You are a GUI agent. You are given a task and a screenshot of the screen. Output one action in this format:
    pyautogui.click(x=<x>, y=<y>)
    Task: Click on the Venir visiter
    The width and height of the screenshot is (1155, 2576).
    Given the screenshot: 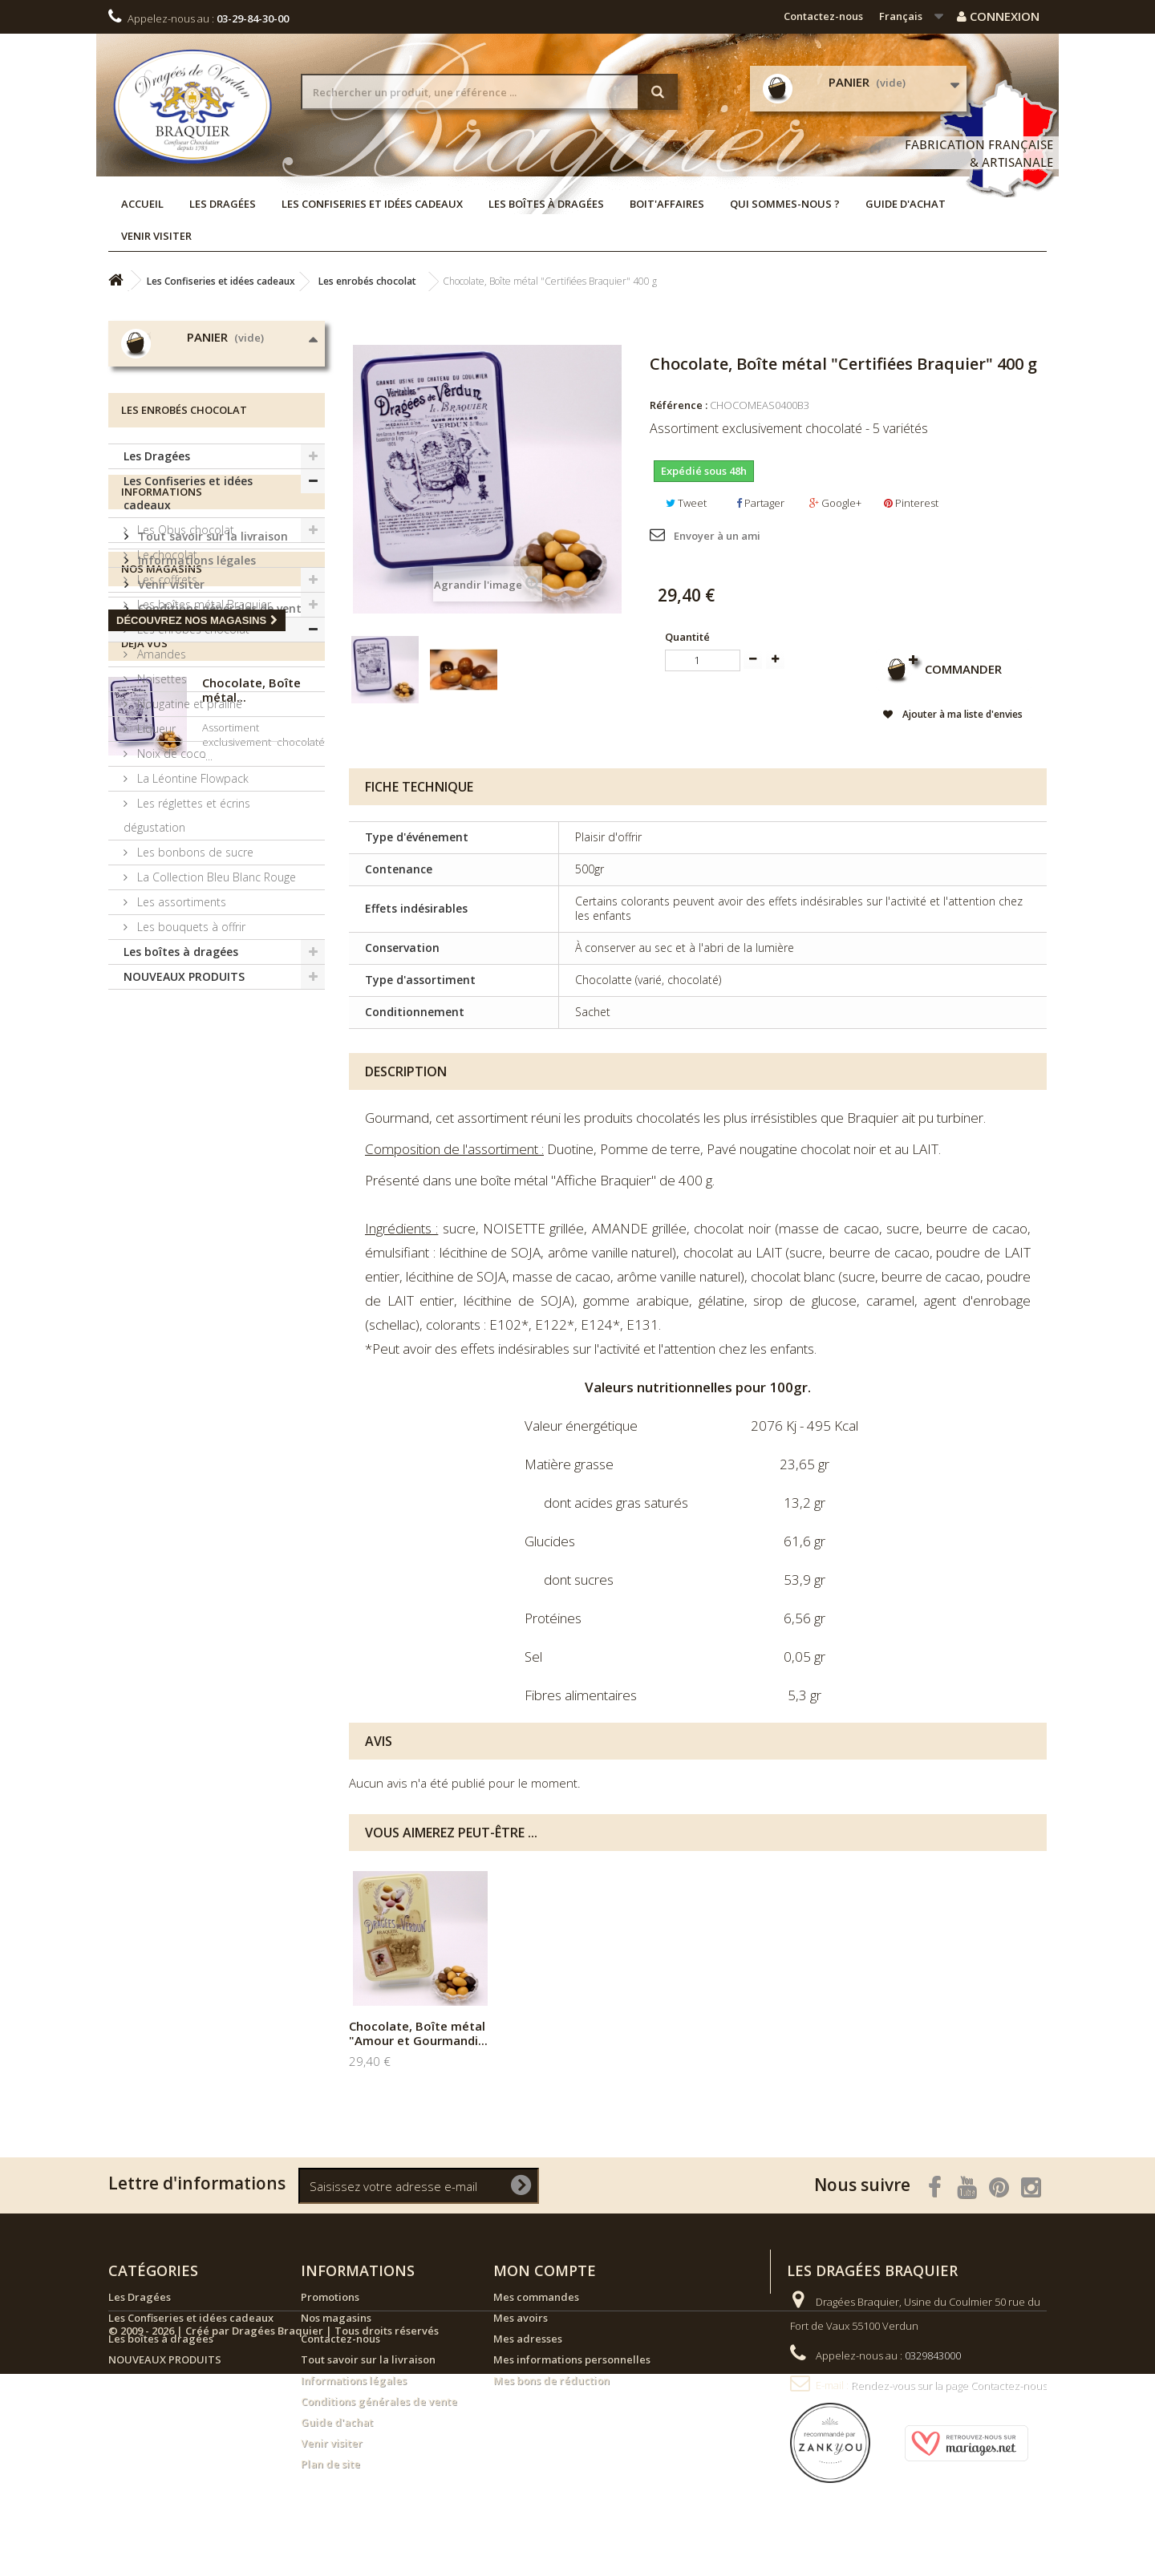 What is the action you would take?
    pyautogui.click(x=156, y=236)
    